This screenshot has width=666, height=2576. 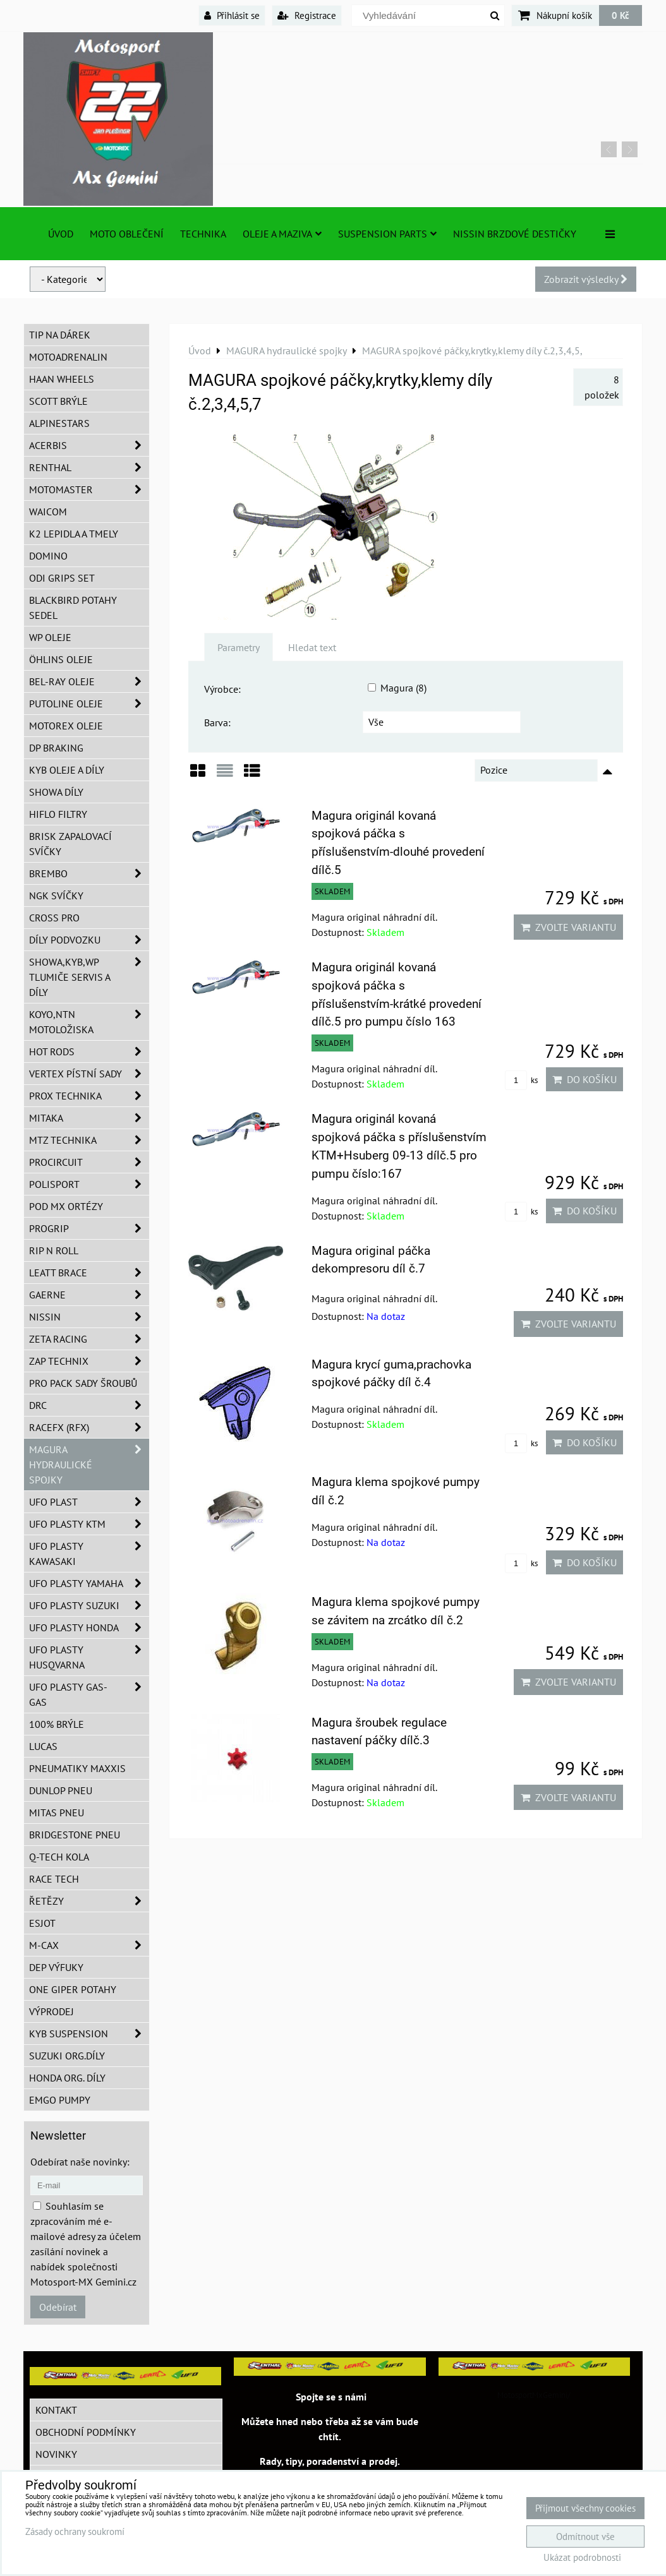 What do you see at coordinates (89, 1118) in the screenshot?
I see `MITAKA` at bounding box center [89, 1118].